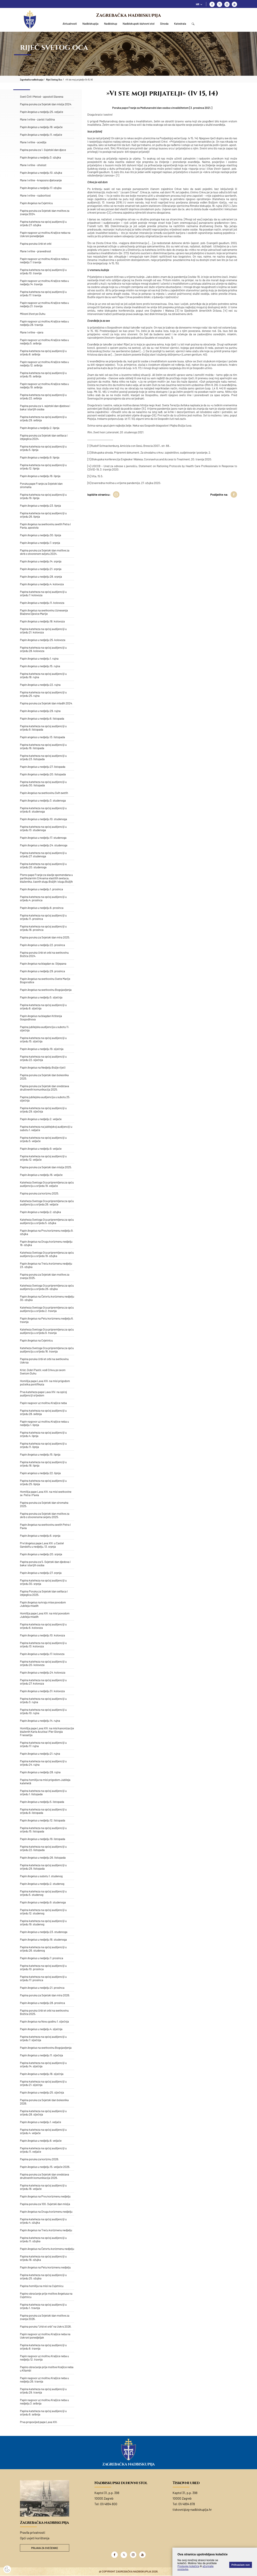 This screenshot has height=2576, width=257. Describe the element at coordinates (43, 466) in the screenshot. I see `Papina kateheza na općoj audijenciji u srijedu 12. lipnja` at that location.